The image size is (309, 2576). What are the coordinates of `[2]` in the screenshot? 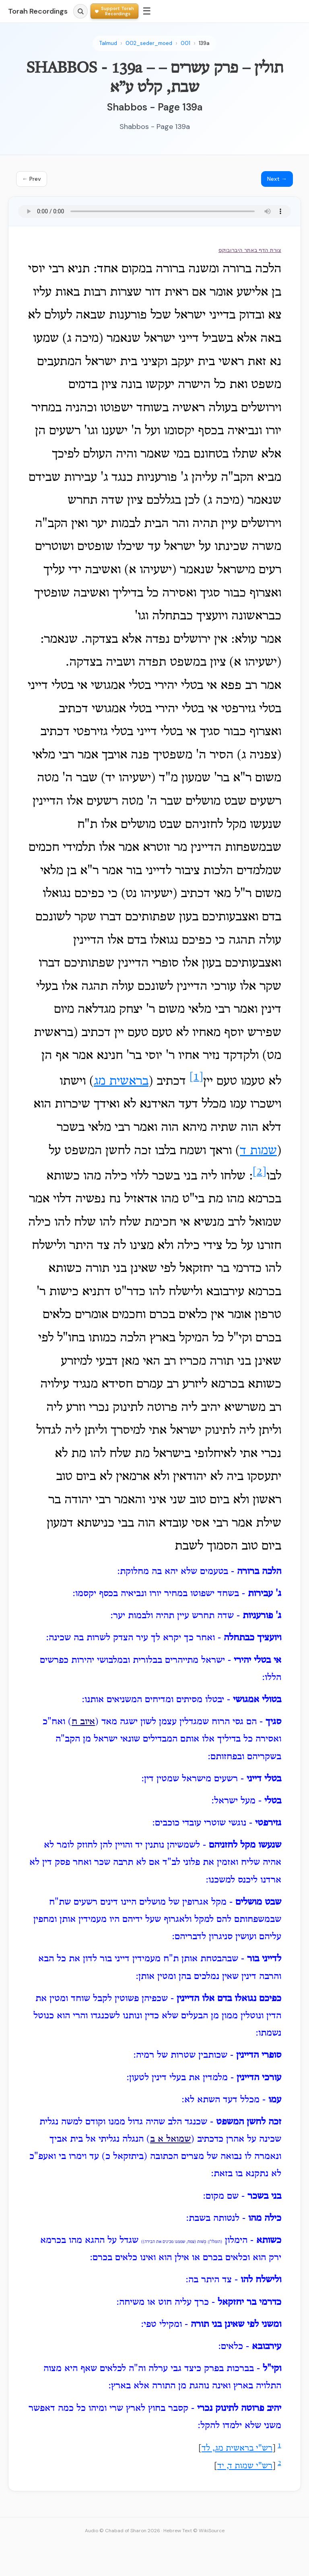 It's located at (259, 1172).